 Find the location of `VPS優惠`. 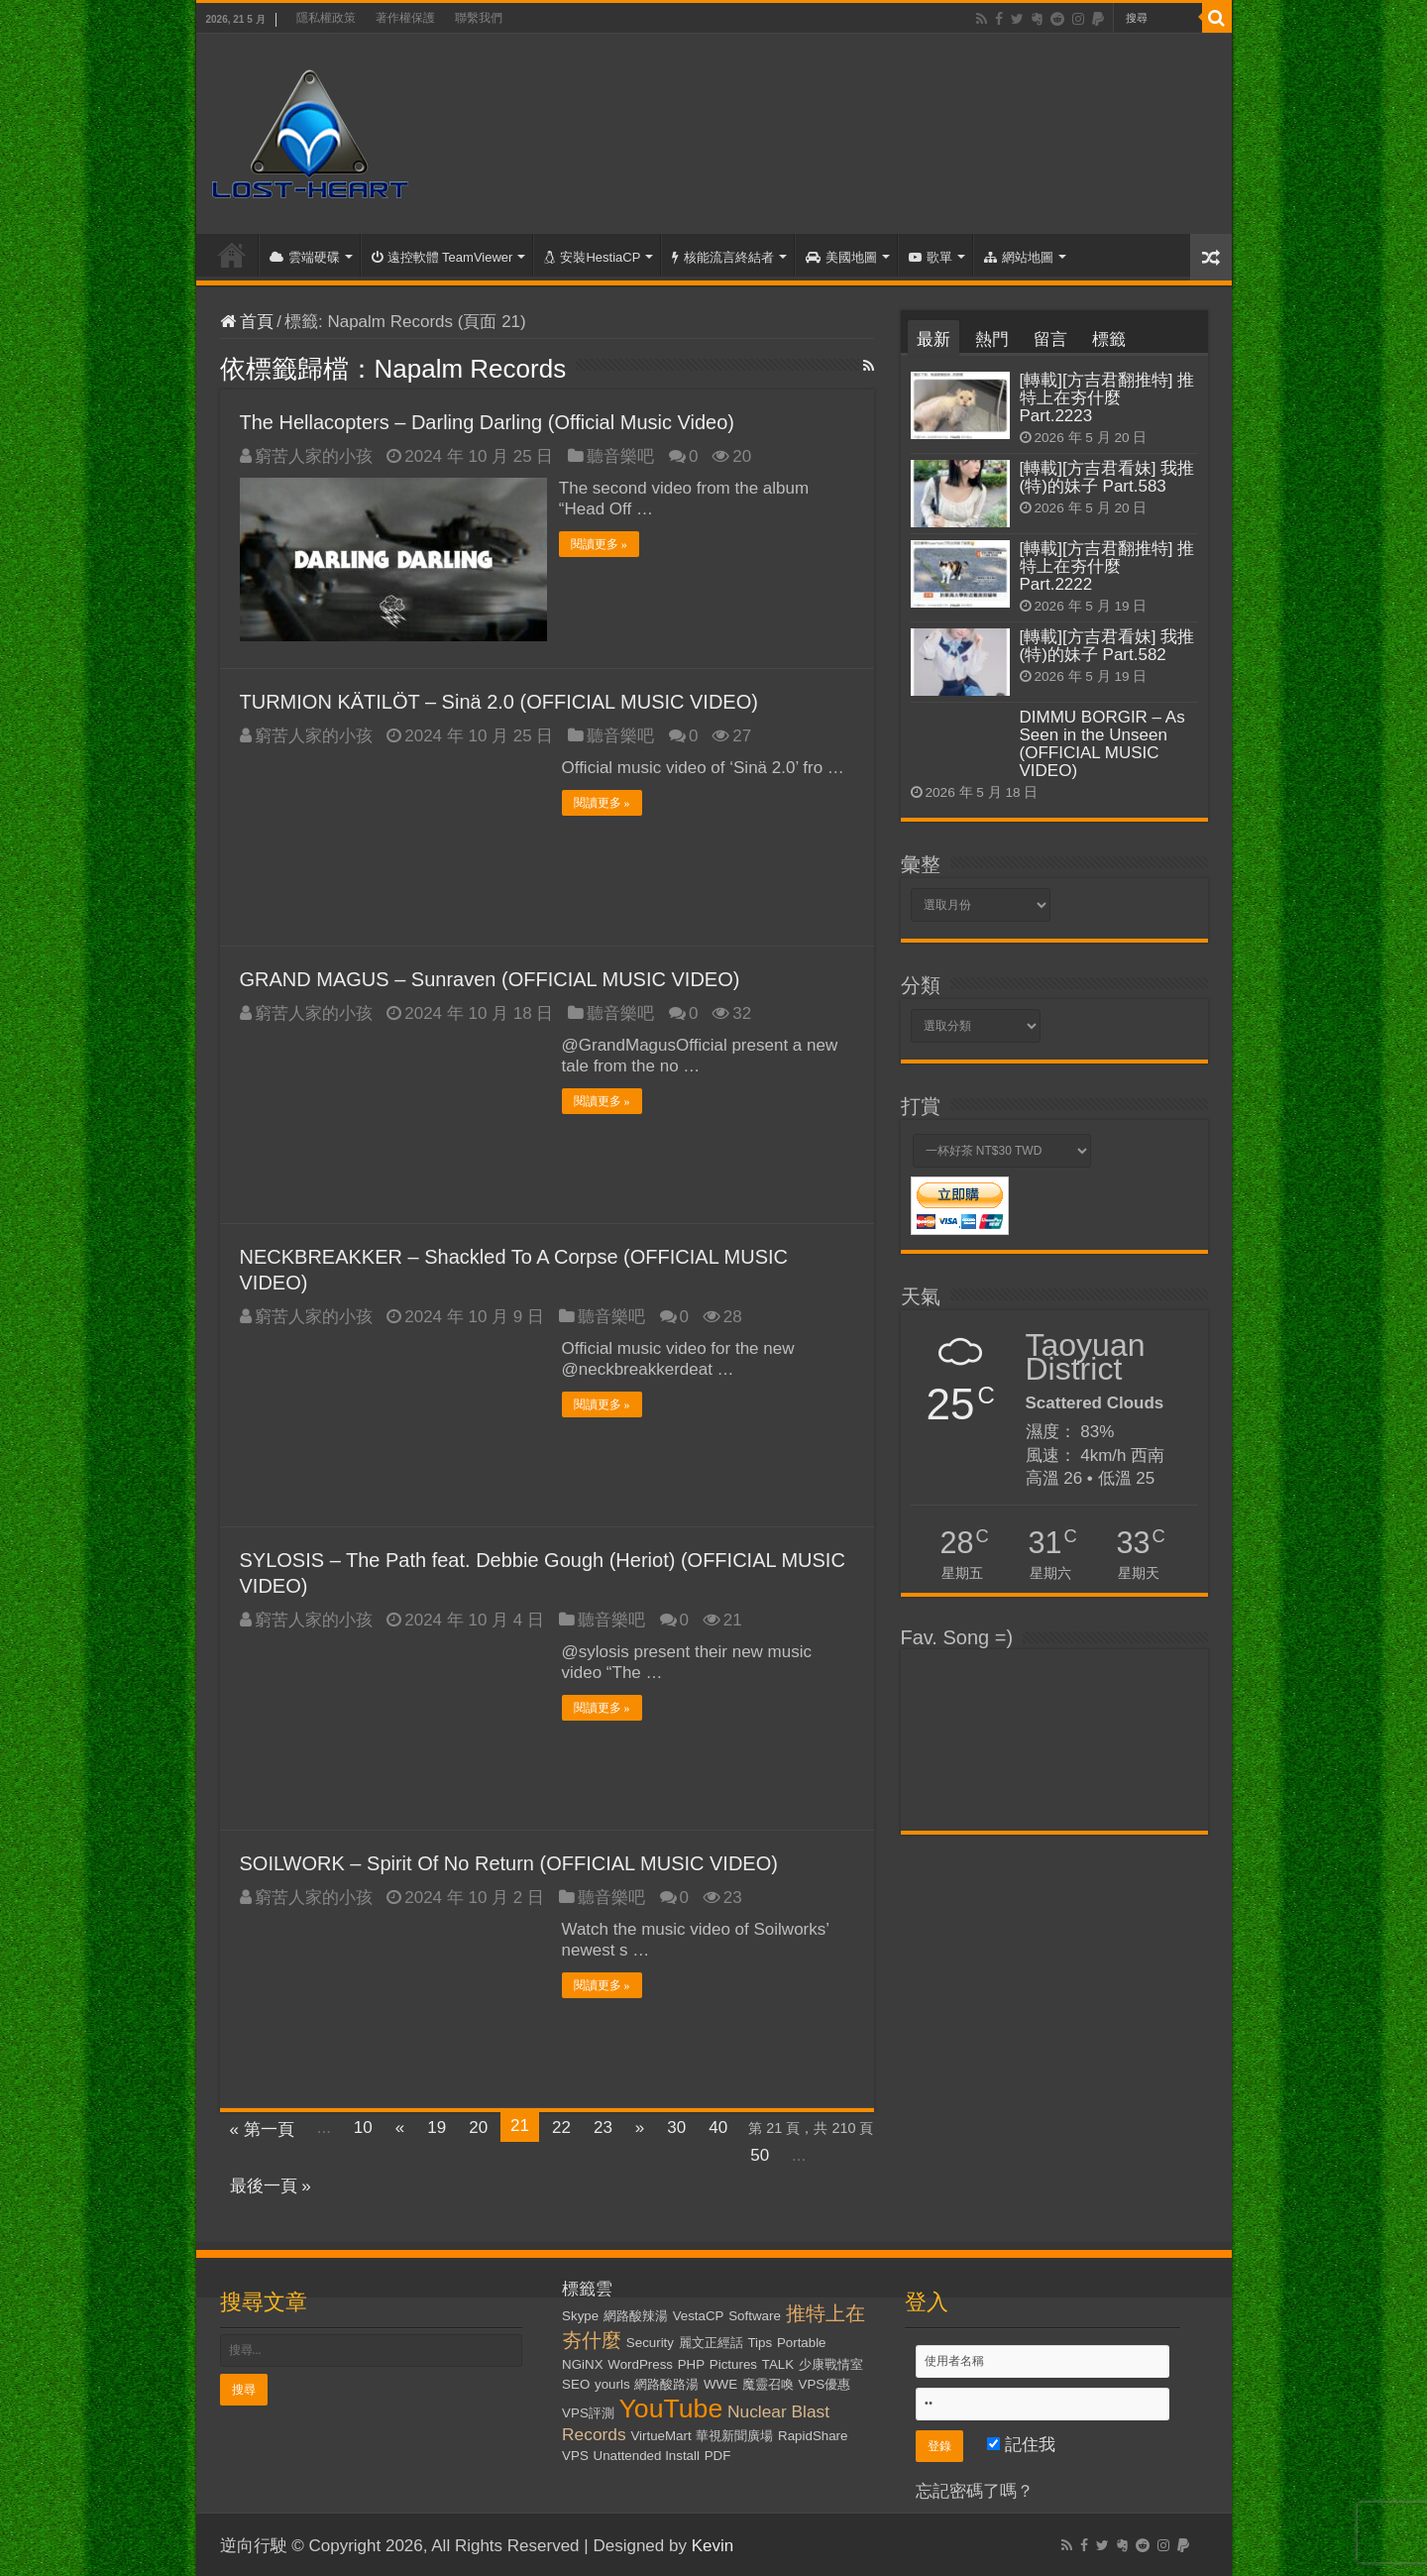

VPS優惠 is located at coordinates (825, 2382).